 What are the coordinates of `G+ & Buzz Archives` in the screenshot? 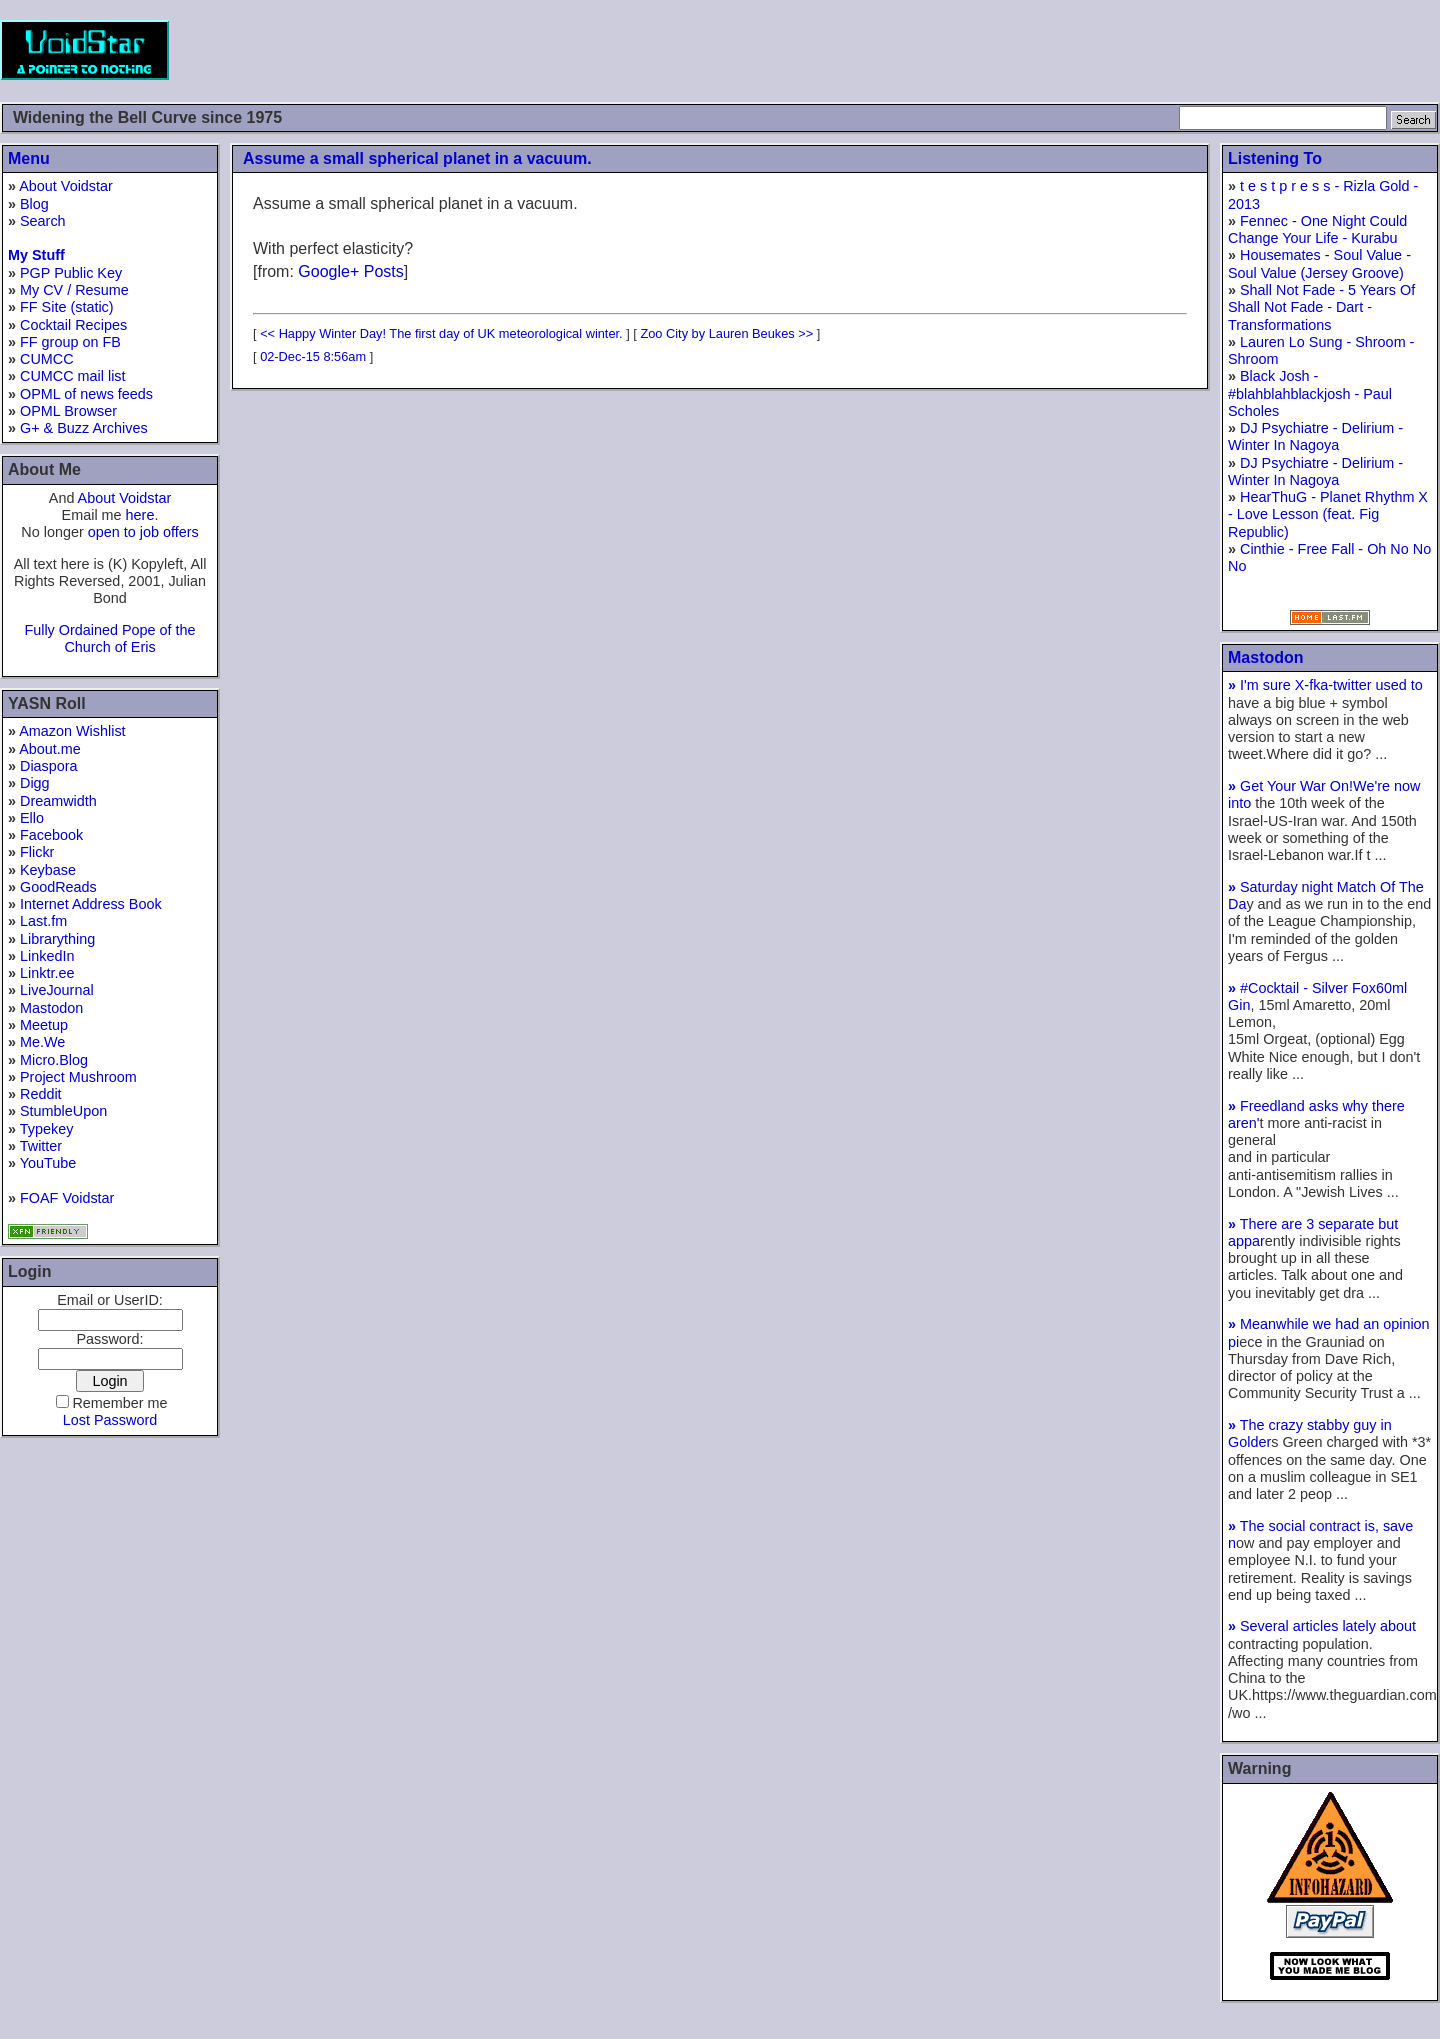 It's located at (84, 428).